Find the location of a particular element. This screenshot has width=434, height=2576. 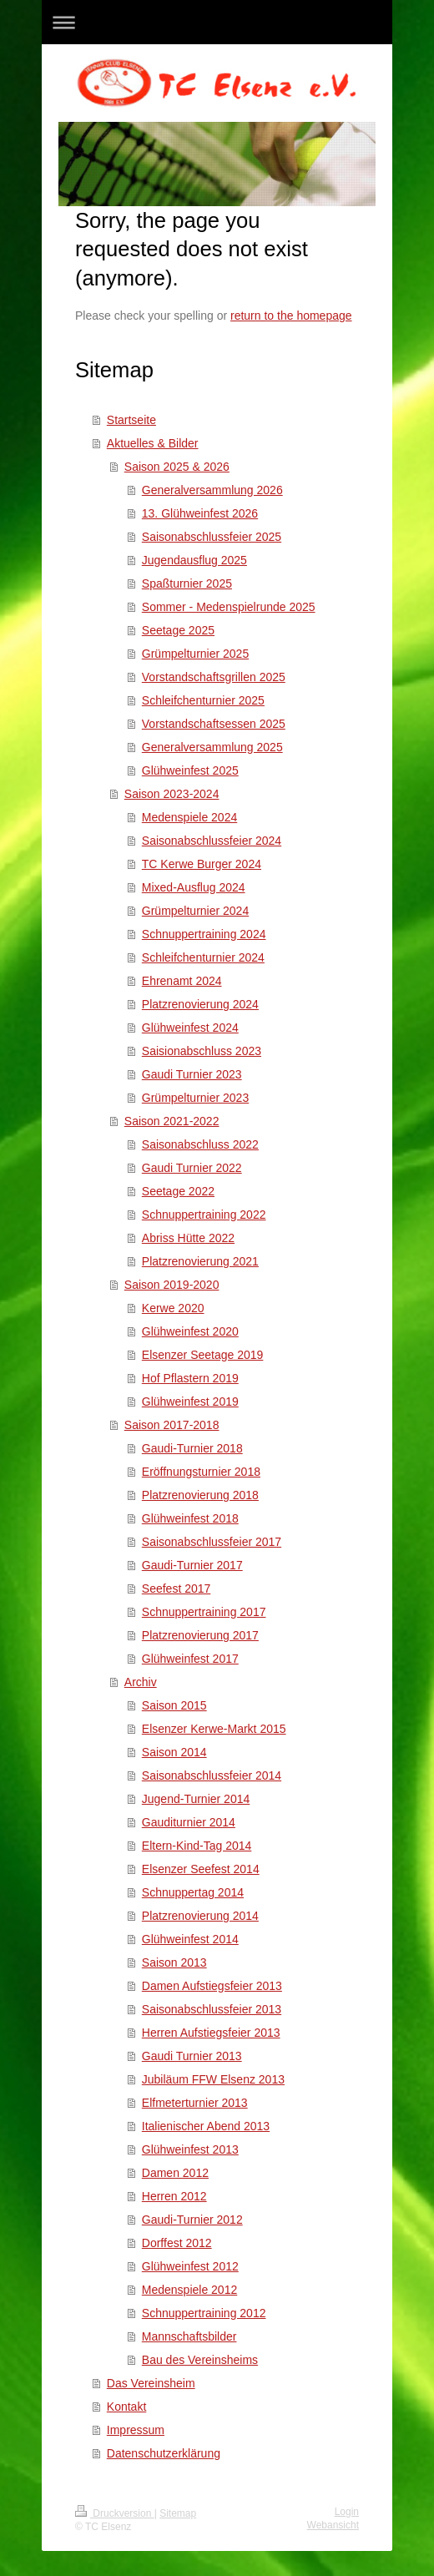

Gaudi-Turnier 2018 is located at coordinates (192, 1448).